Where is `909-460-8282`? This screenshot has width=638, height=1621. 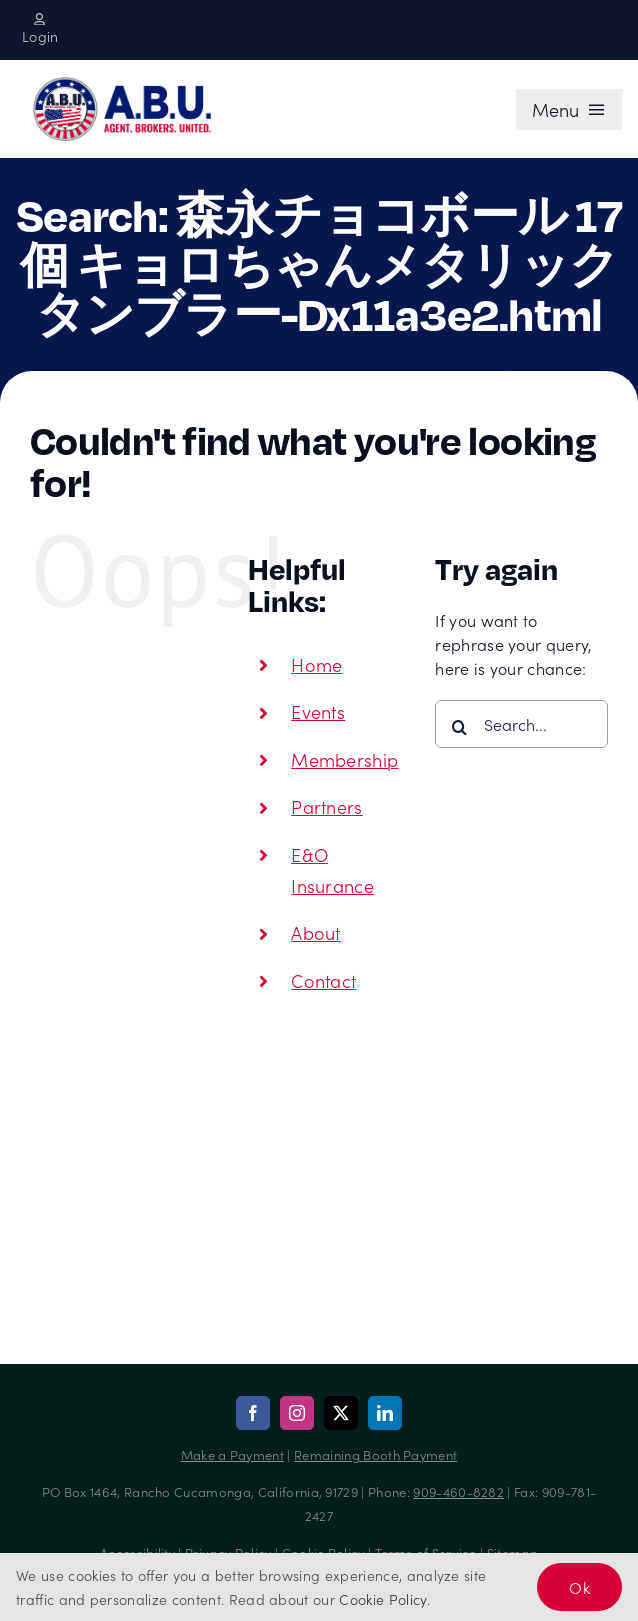
909-460-8282 is located at coordinates (458, 1491).